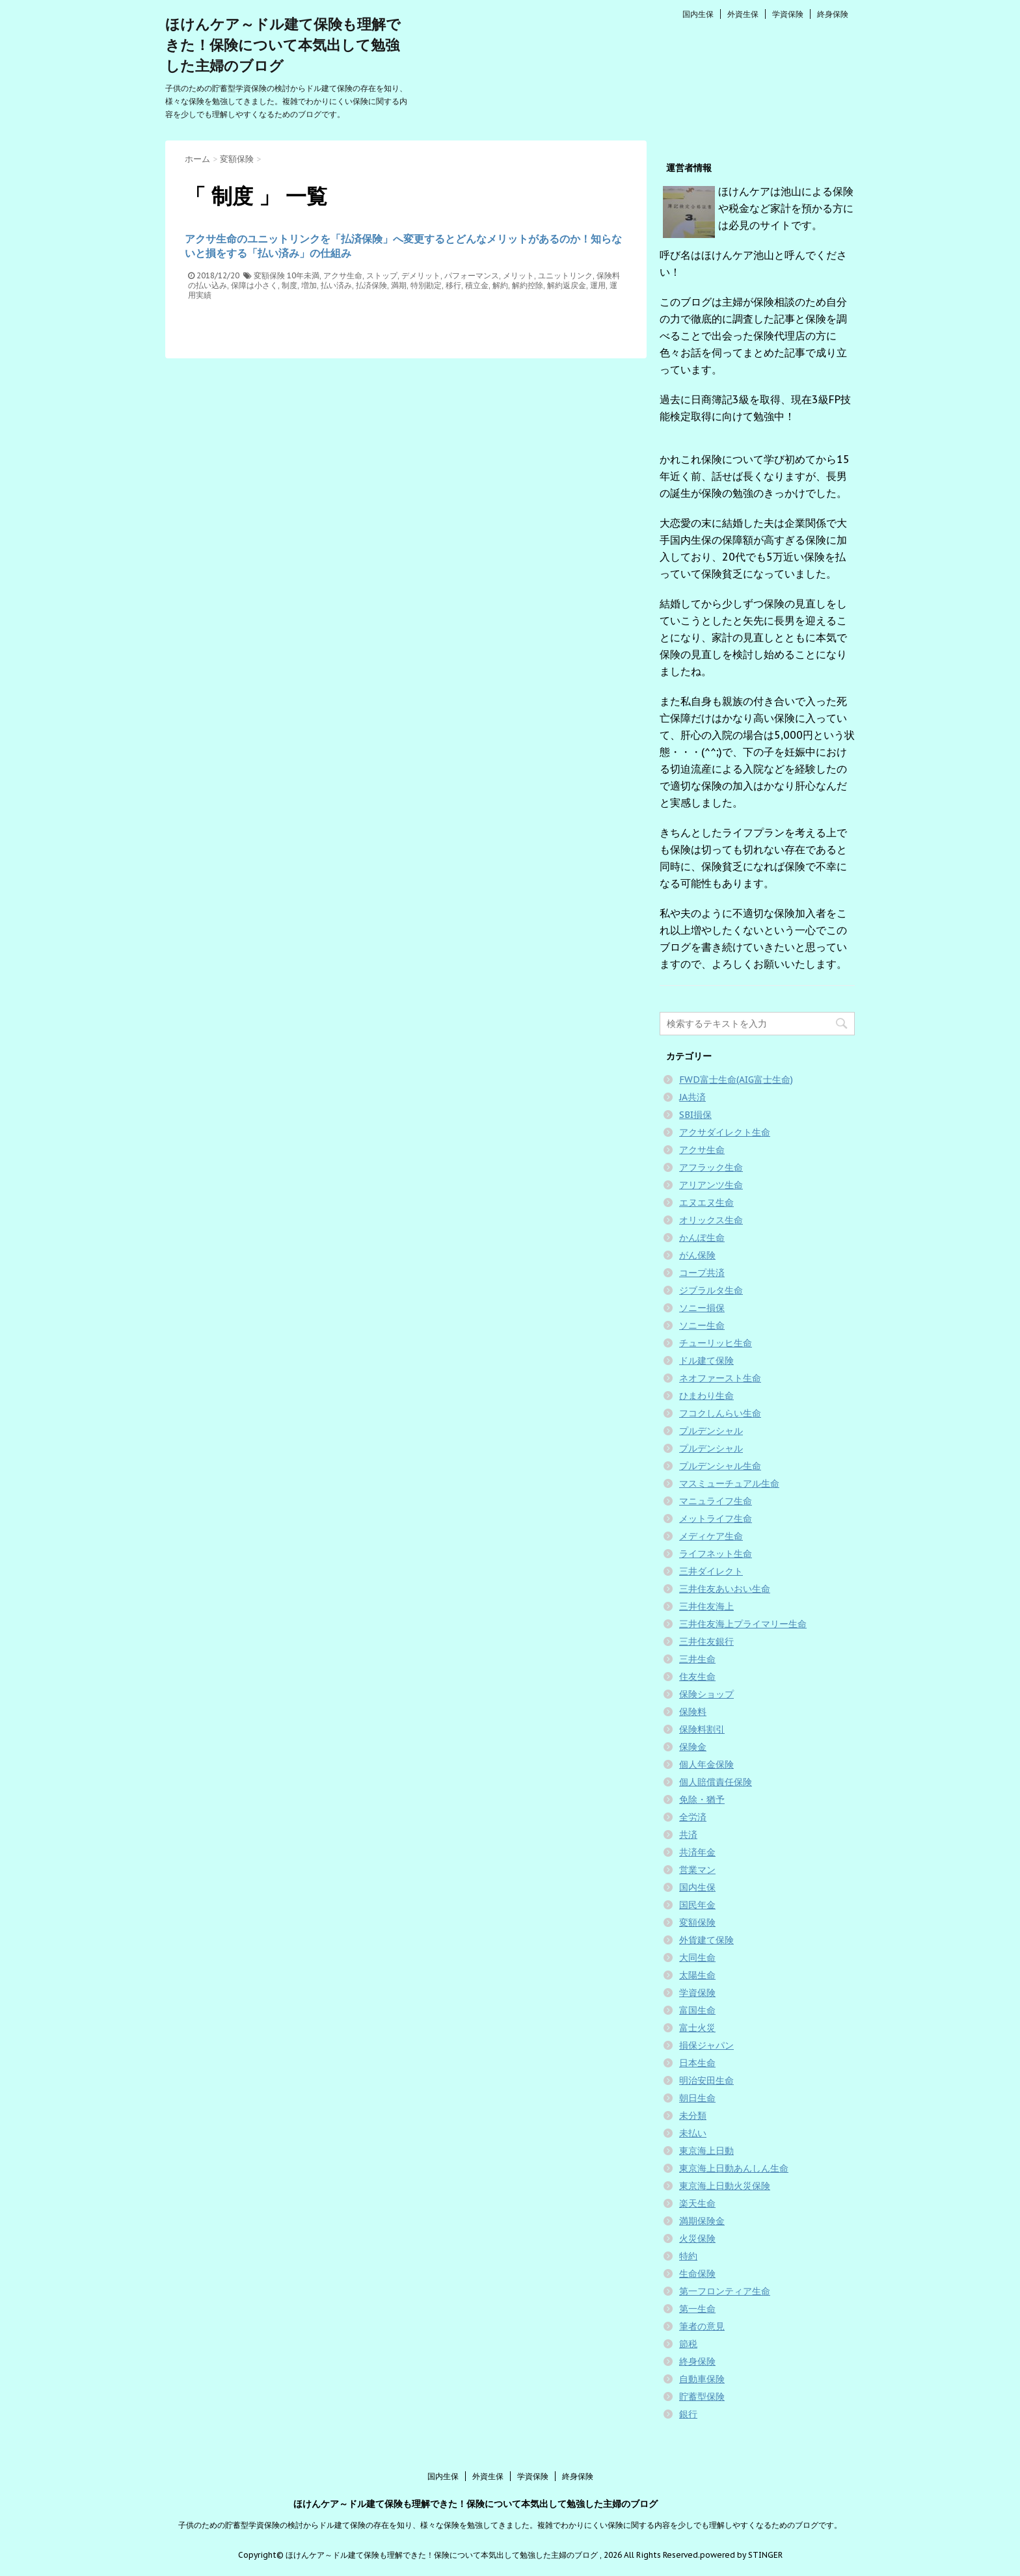 This screenshot has width=1020, height=2576. What do you see at coordinates (742, 14) in the screenshot?
I see `外資生保` at bounding box center [742, 14].